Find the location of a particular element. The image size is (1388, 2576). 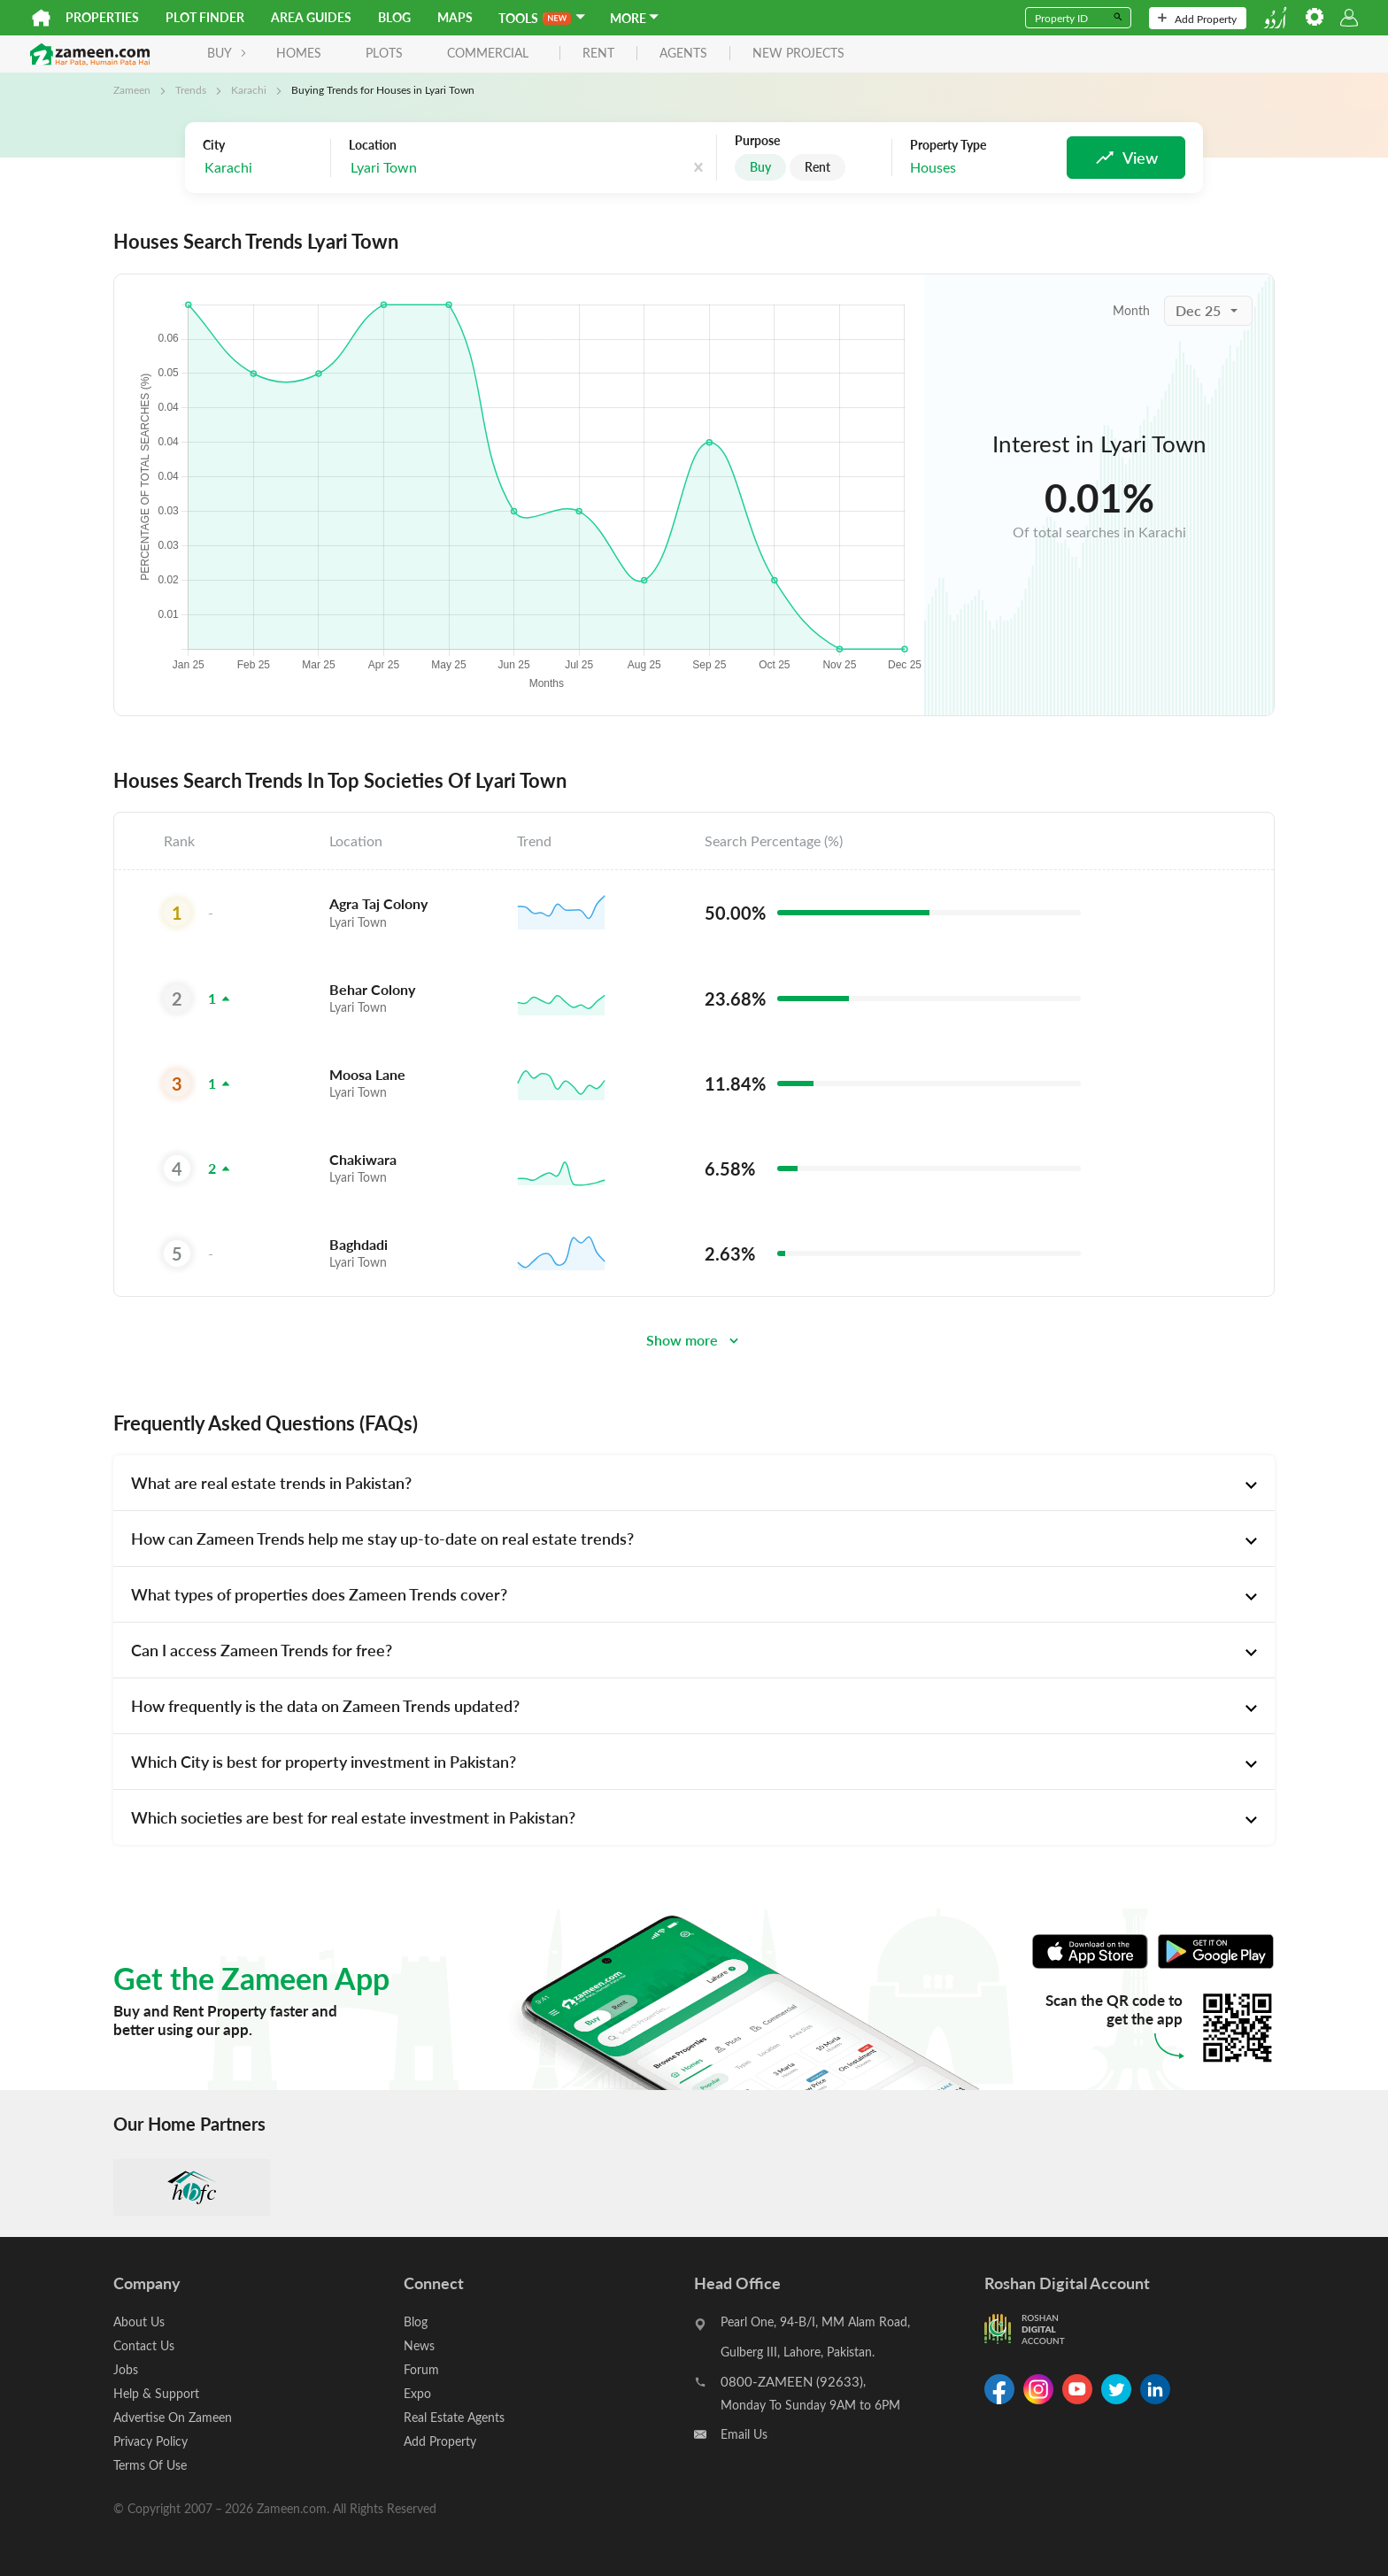

[tab] is located at coordinates (694, 1482).